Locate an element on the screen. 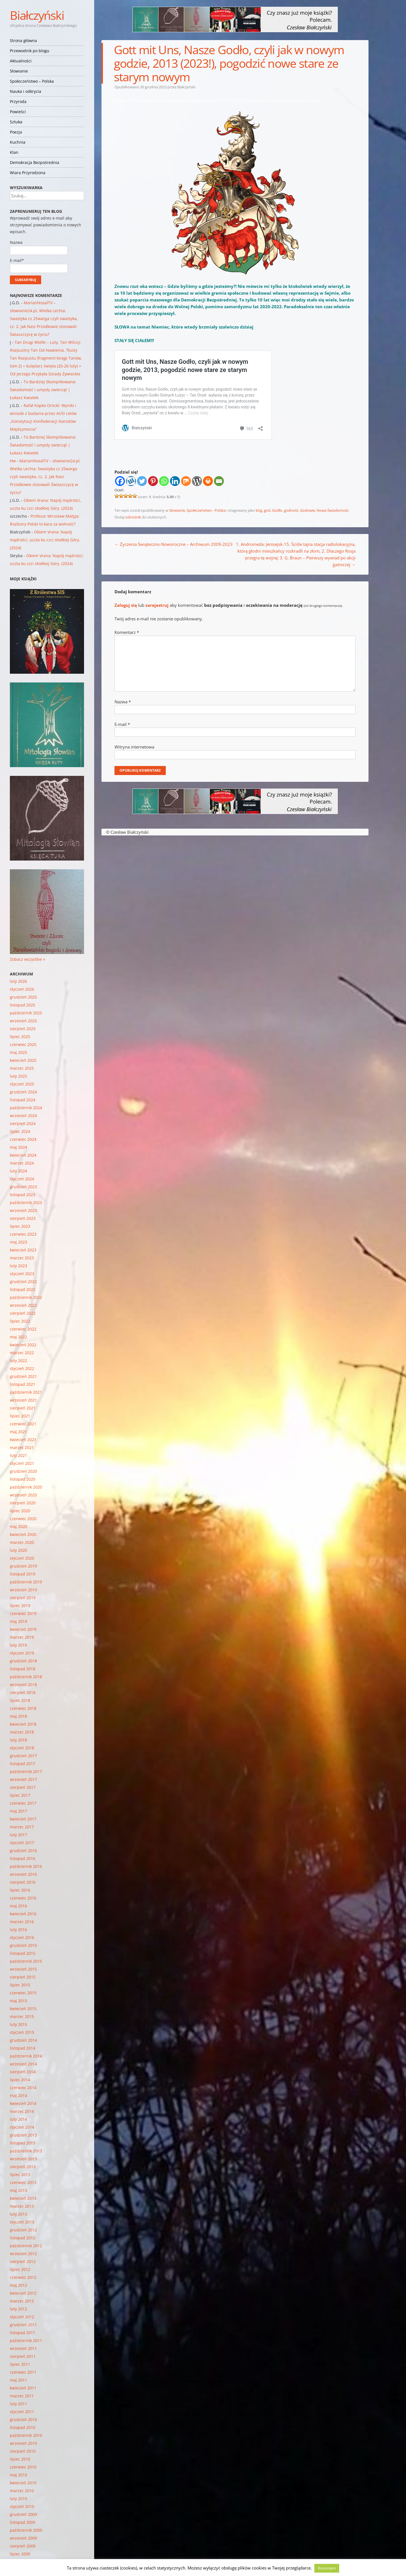 Image resolution: width=406 pixels, height=2576 pixels. wrzesień 2016 is located at coordinates (23, 1874).